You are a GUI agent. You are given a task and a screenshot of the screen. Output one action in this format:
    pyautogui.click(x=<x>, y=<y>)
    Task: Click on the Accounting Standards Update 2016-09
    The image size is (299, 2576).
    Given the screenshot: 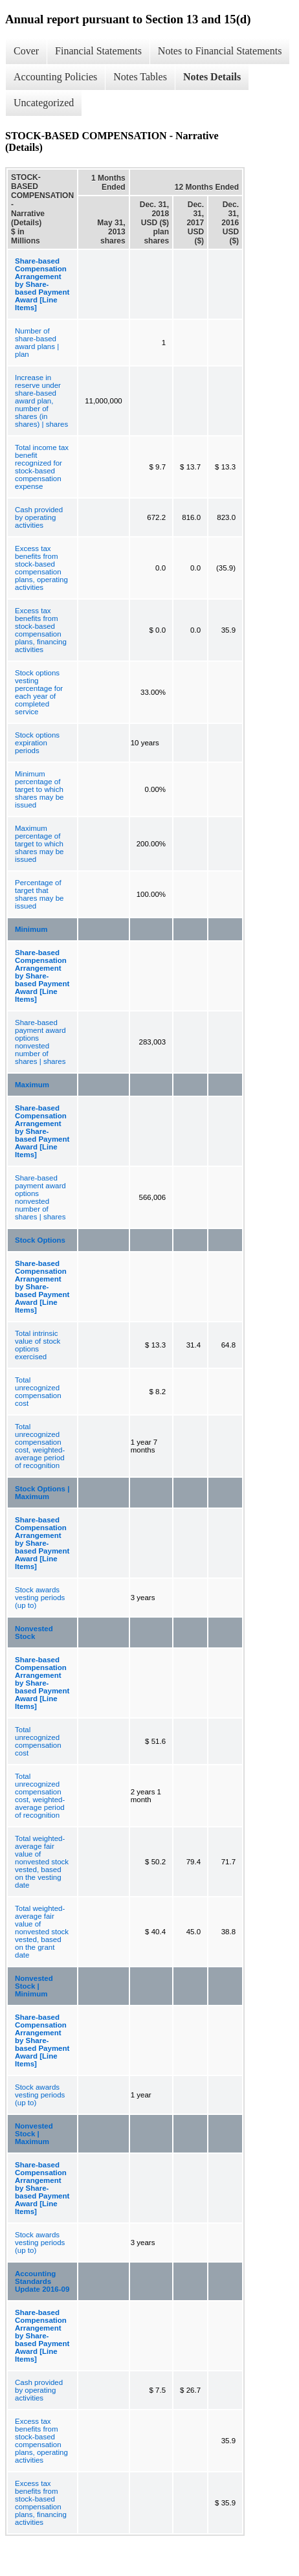 What is the action you would take?
    pyautogui.click(x=42, y=2281)
    